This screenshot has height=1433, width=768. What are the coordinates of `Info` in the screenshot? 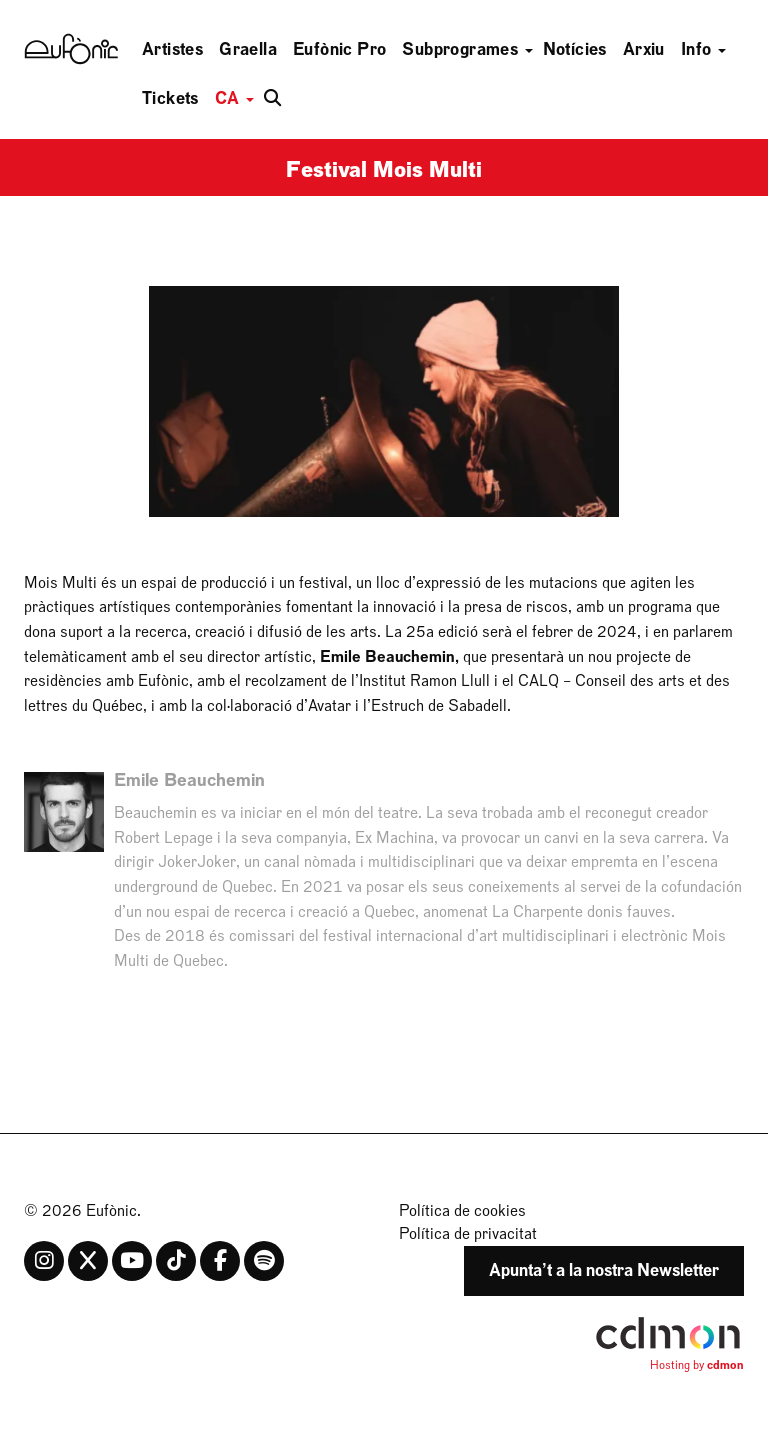 It's located at (703, 49).